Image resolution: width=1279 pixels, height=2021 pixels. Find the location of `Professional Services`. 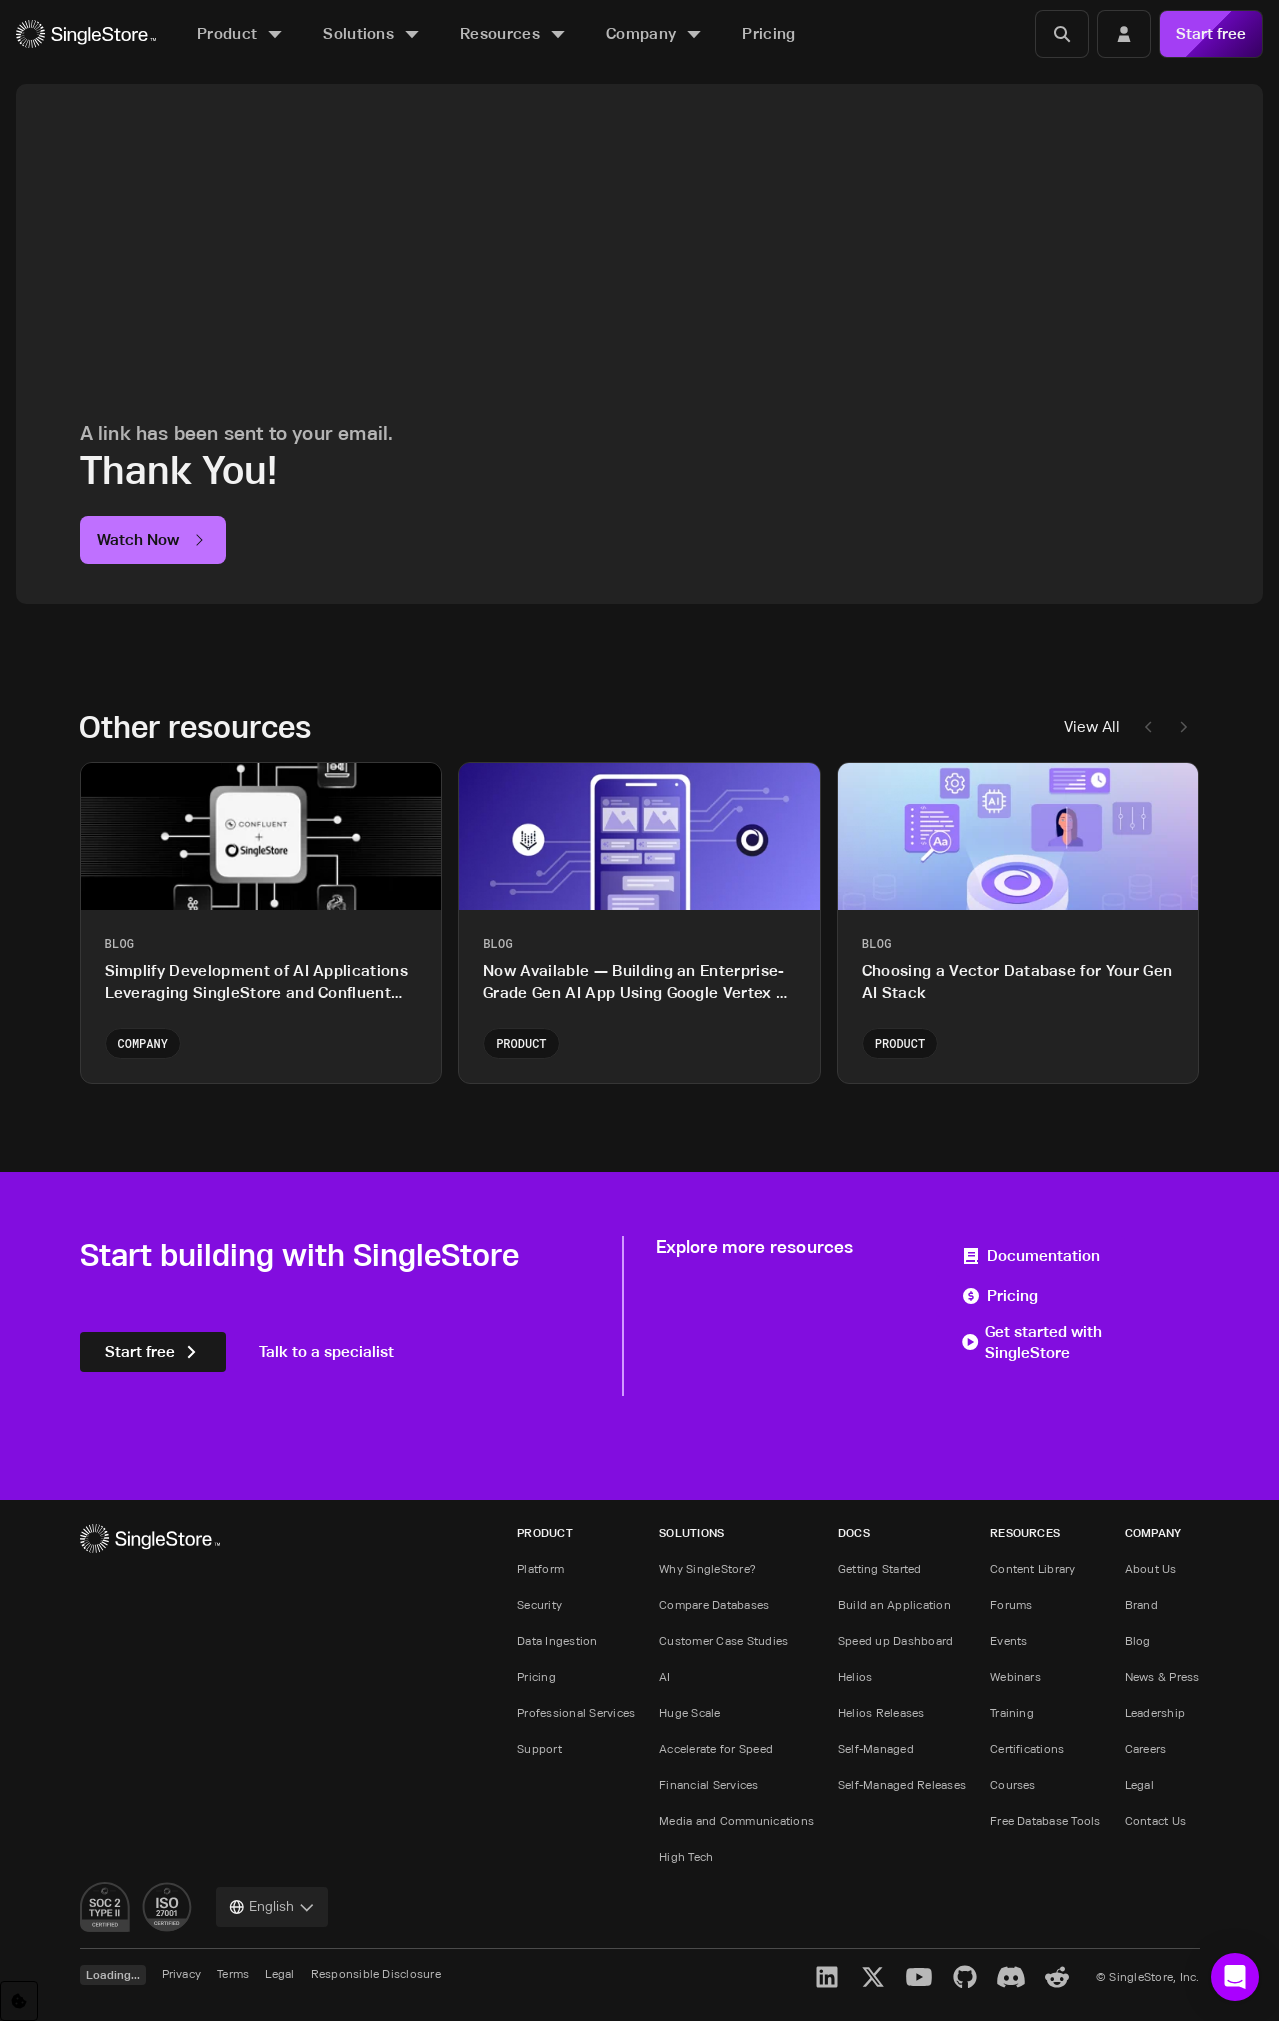

Professional Services is located at coordinates (576, 1712).